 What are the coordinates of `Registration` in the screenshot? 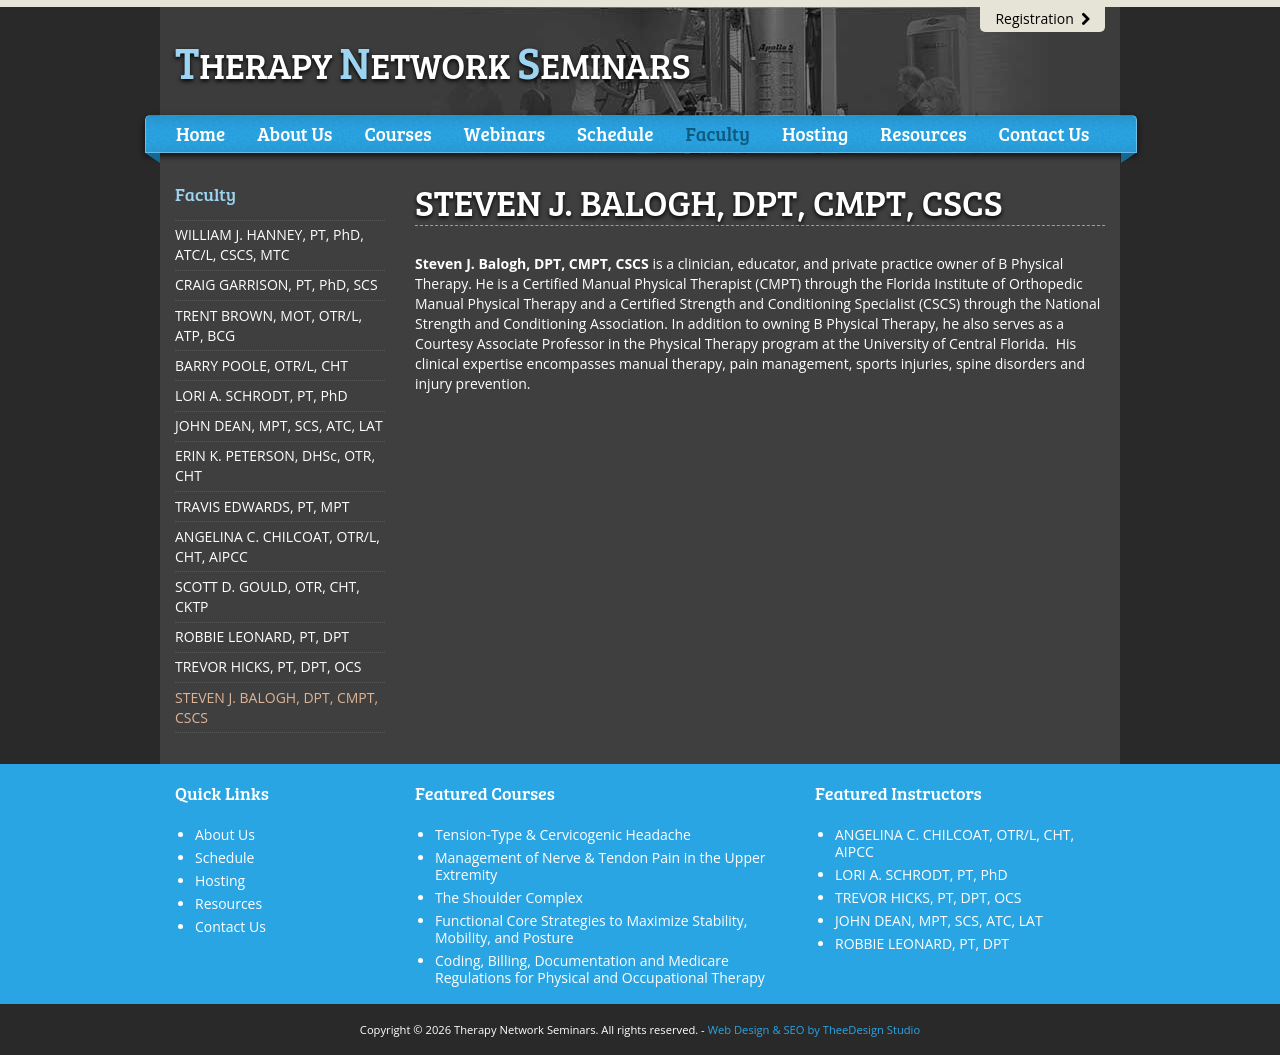 It's located at (1042, 18).